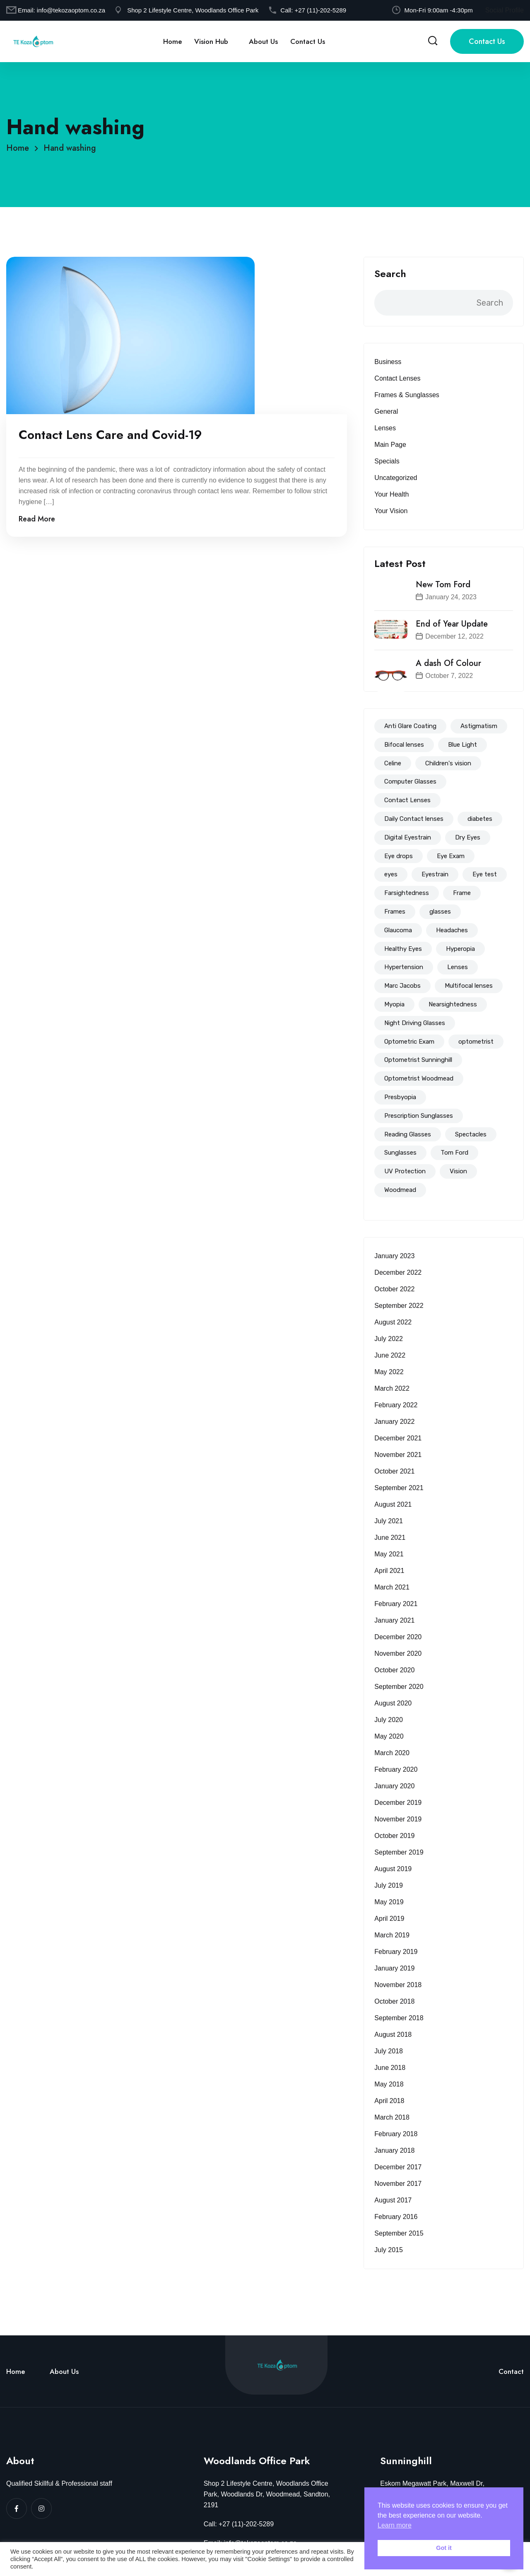 This screenshot has width=530, height=2576. What do you see at coordinates (476, 1041) in the screenshot?
I see `optometrist [optometrist (206 items)]` at bounding box center [476, 1041].